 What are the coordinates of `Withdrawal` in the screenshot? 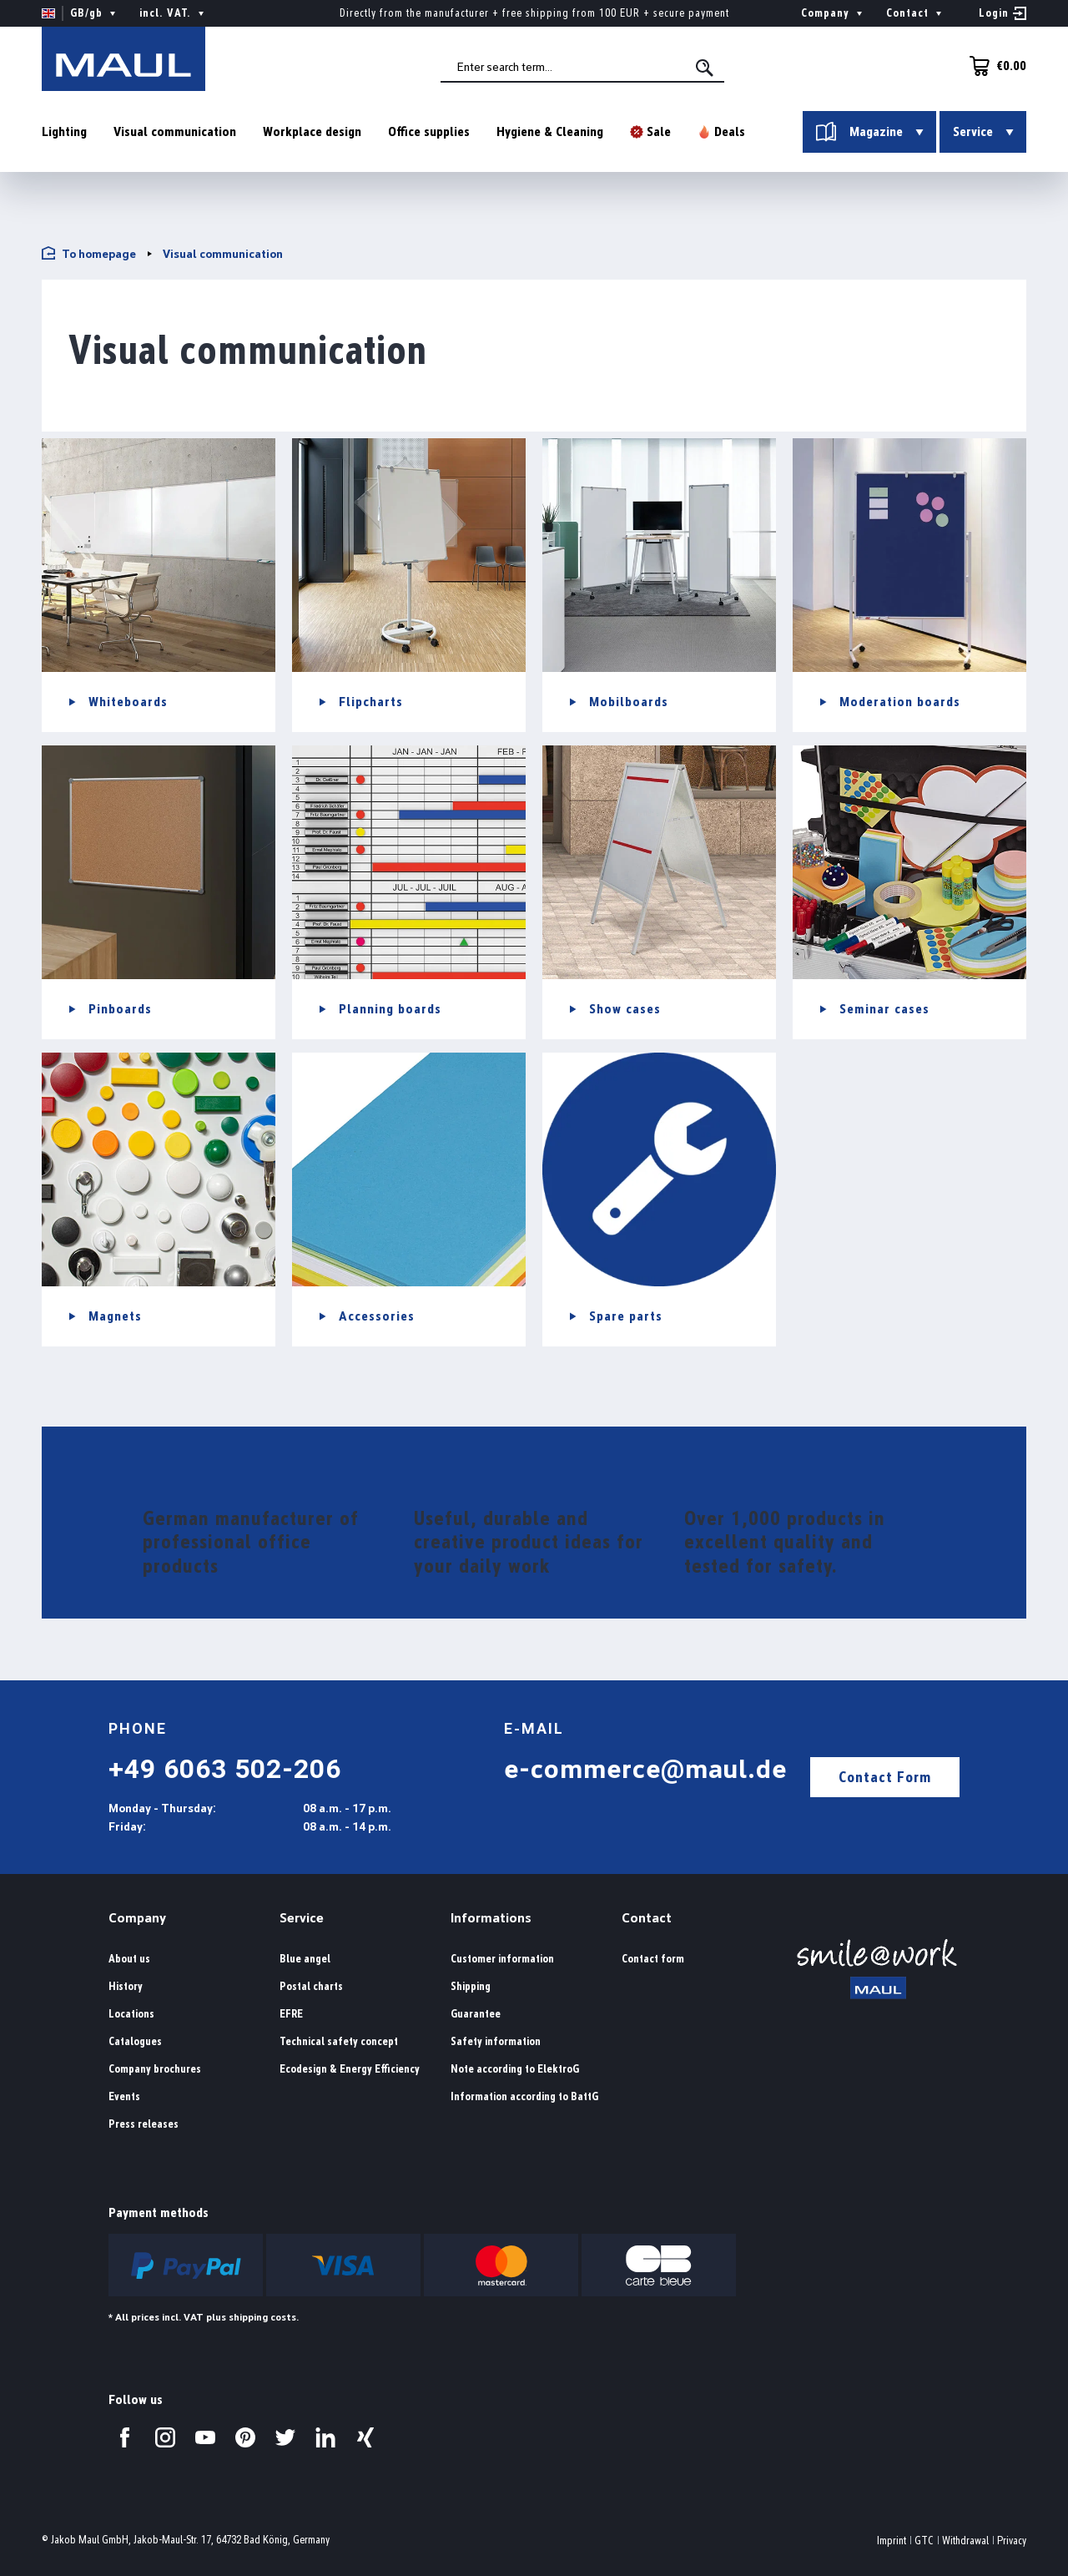 It's located at (965, 2540).